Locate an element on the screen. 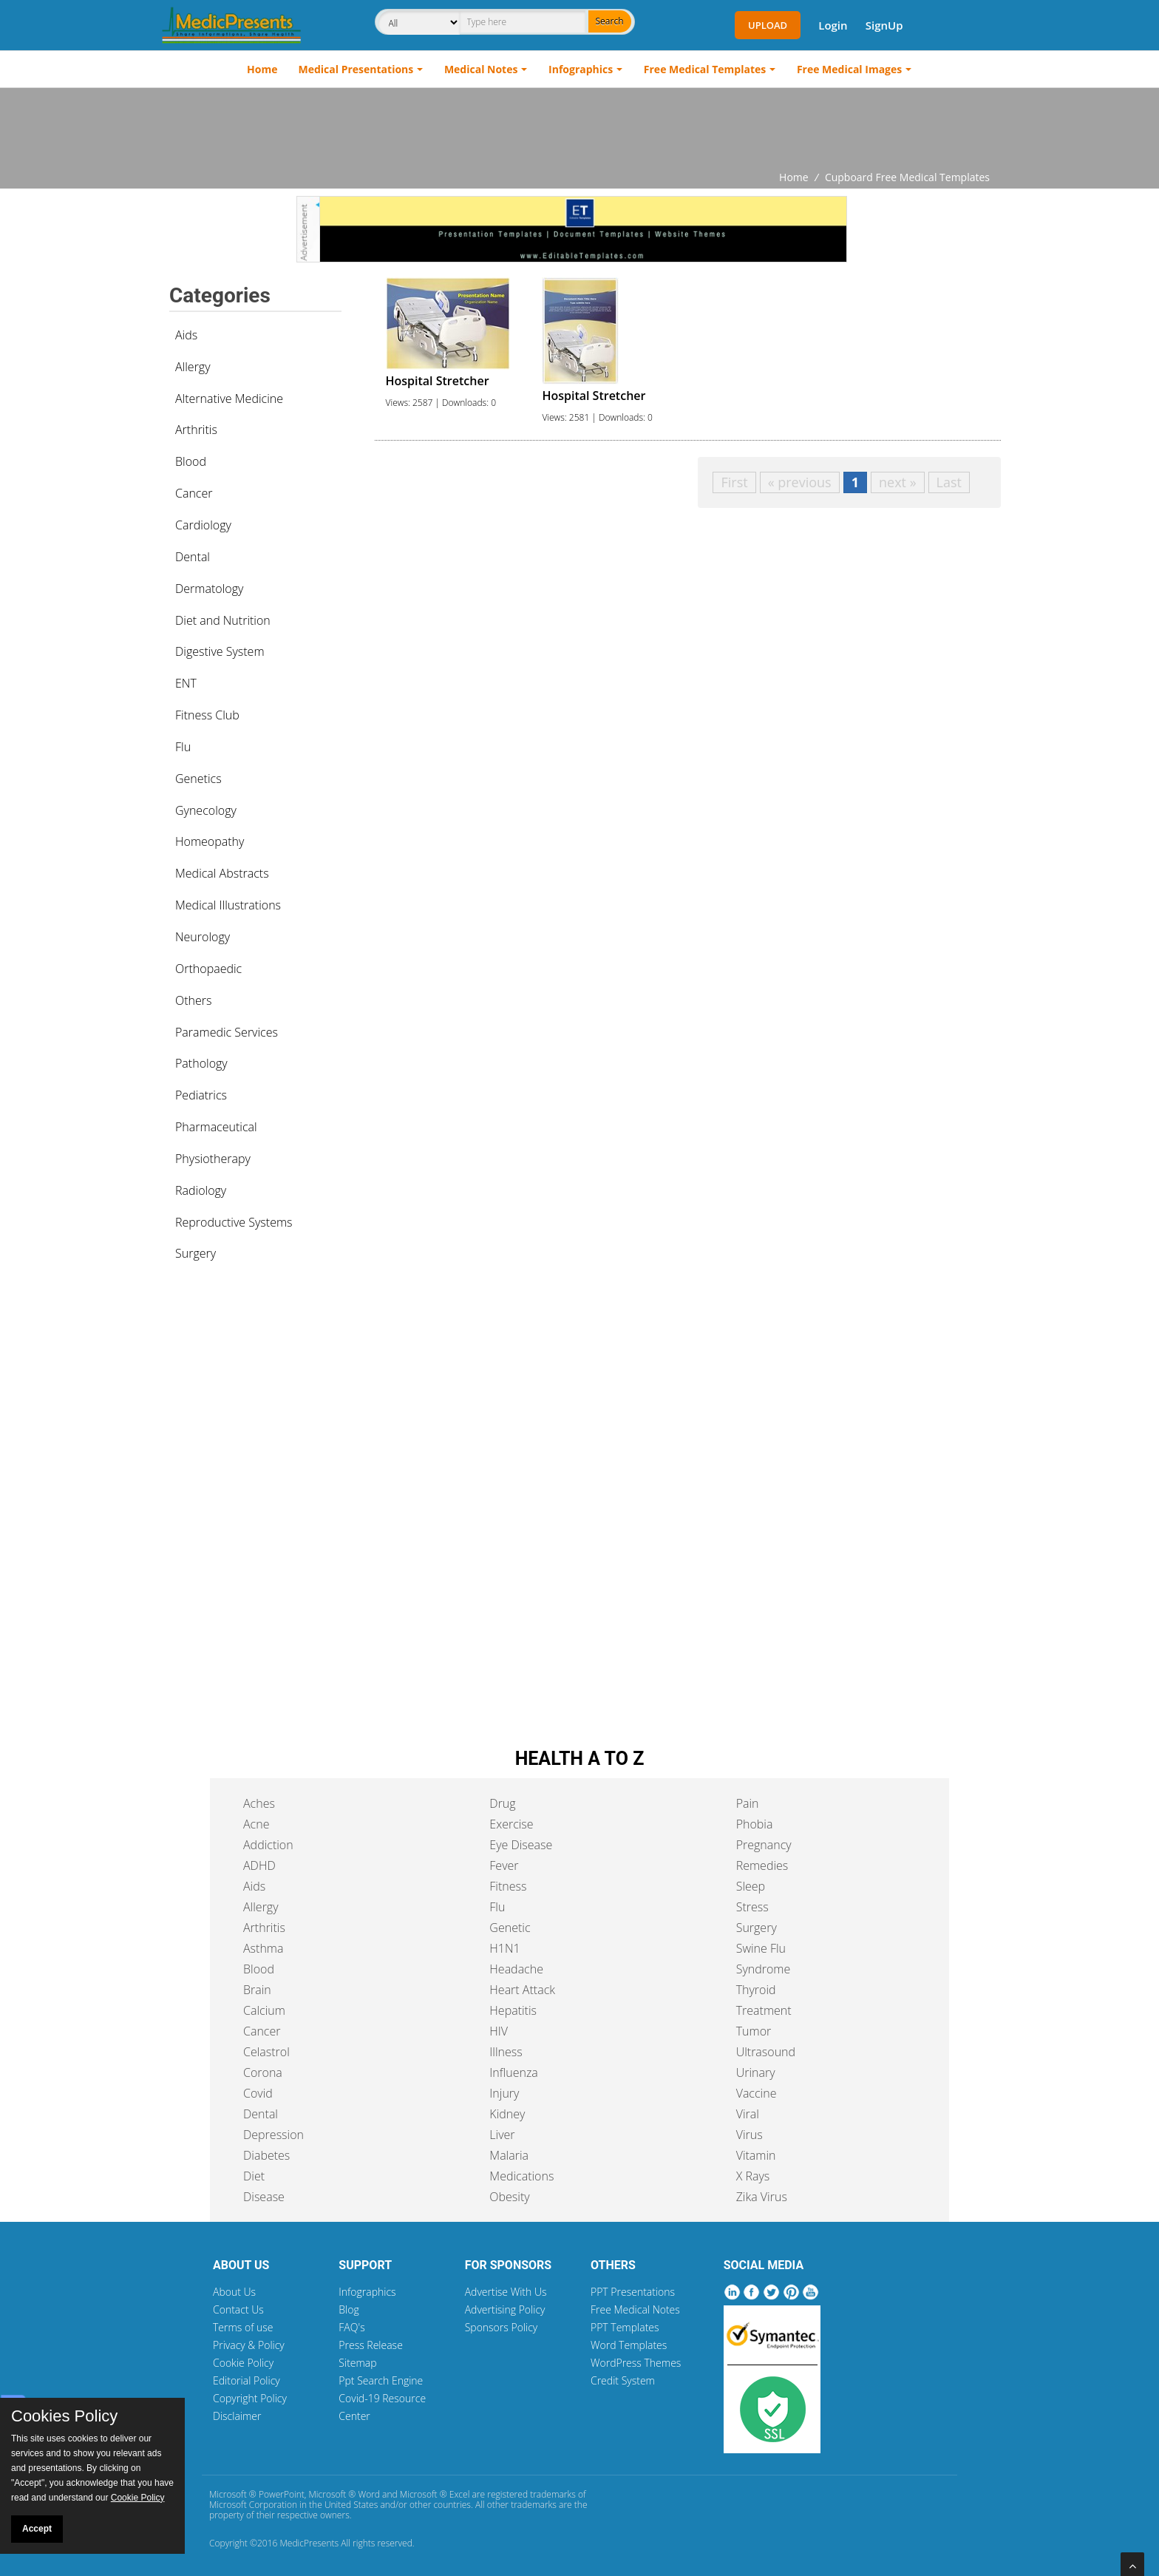 The image size is (1159, 2576). Zika Virus is located at coordinates (761, 2197).